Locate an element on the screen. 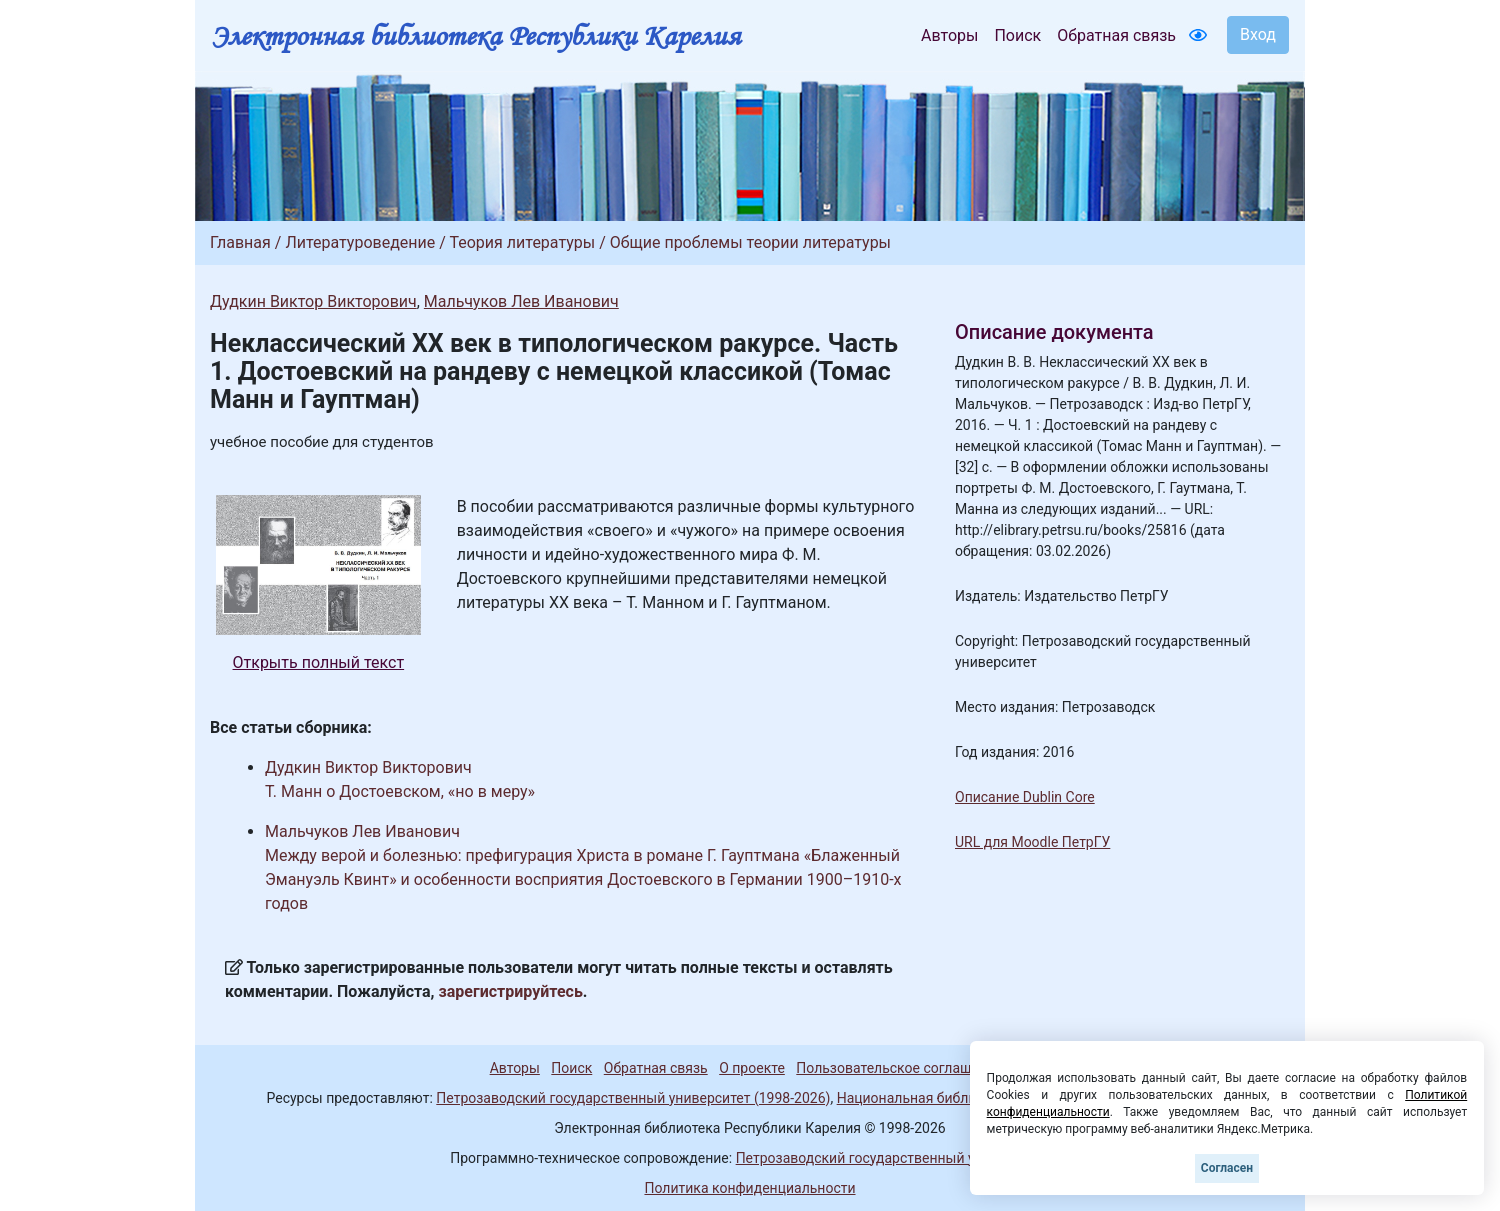  зарегистрируйтесь is located at coordinates (511, 991).